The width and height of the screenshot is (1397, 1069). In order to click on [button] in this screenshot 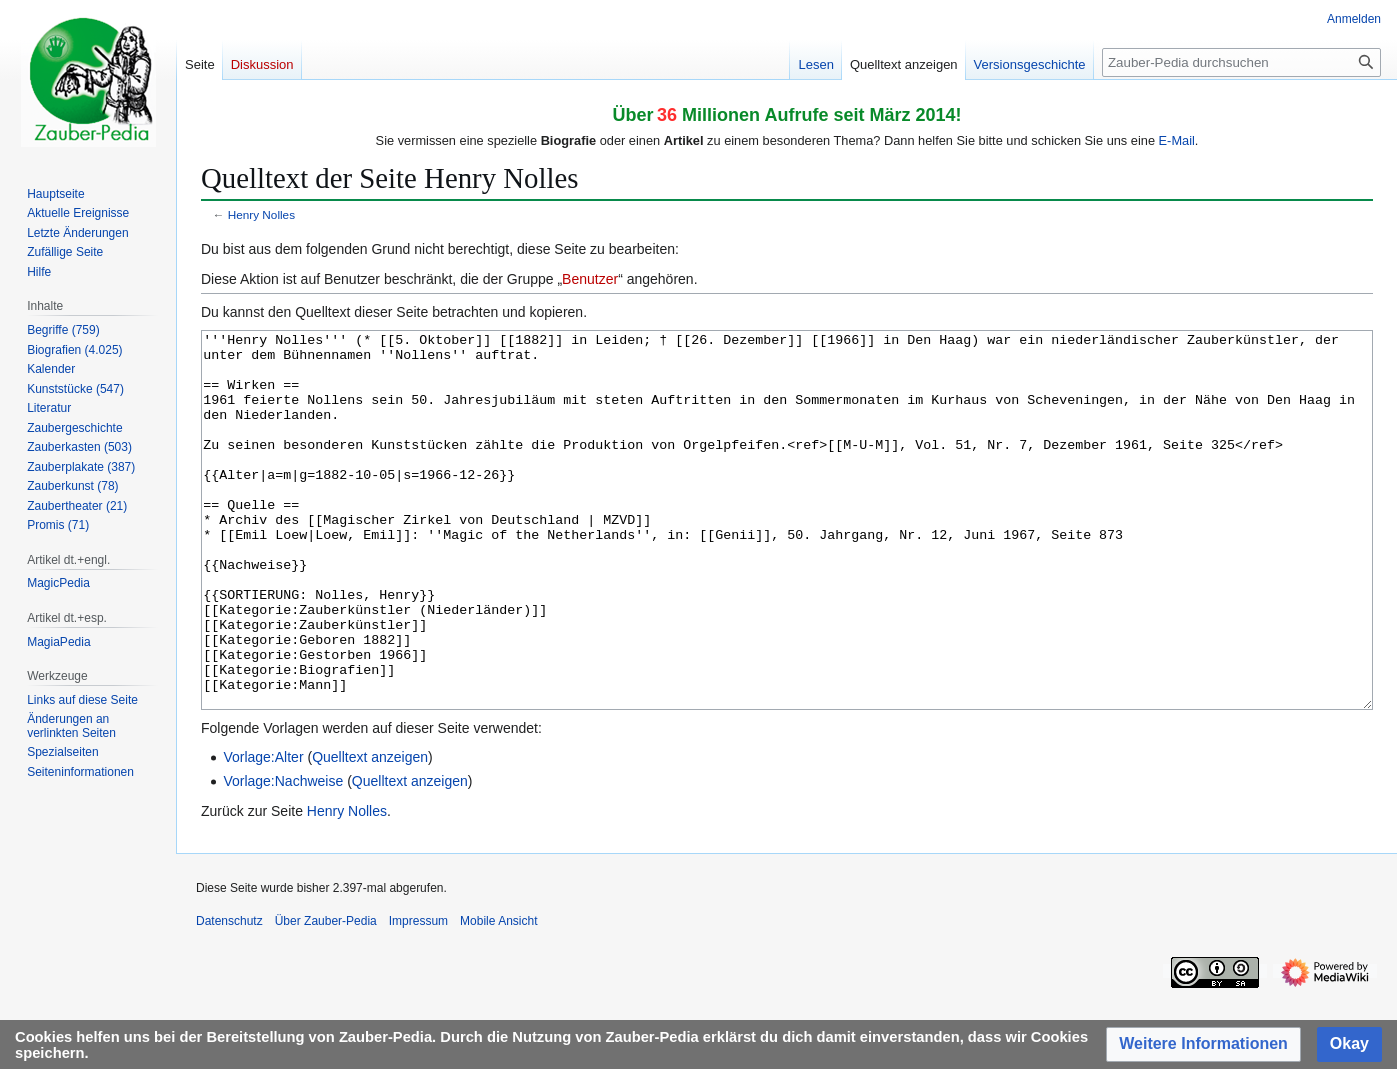, I will do `click(1203, 1044)`.